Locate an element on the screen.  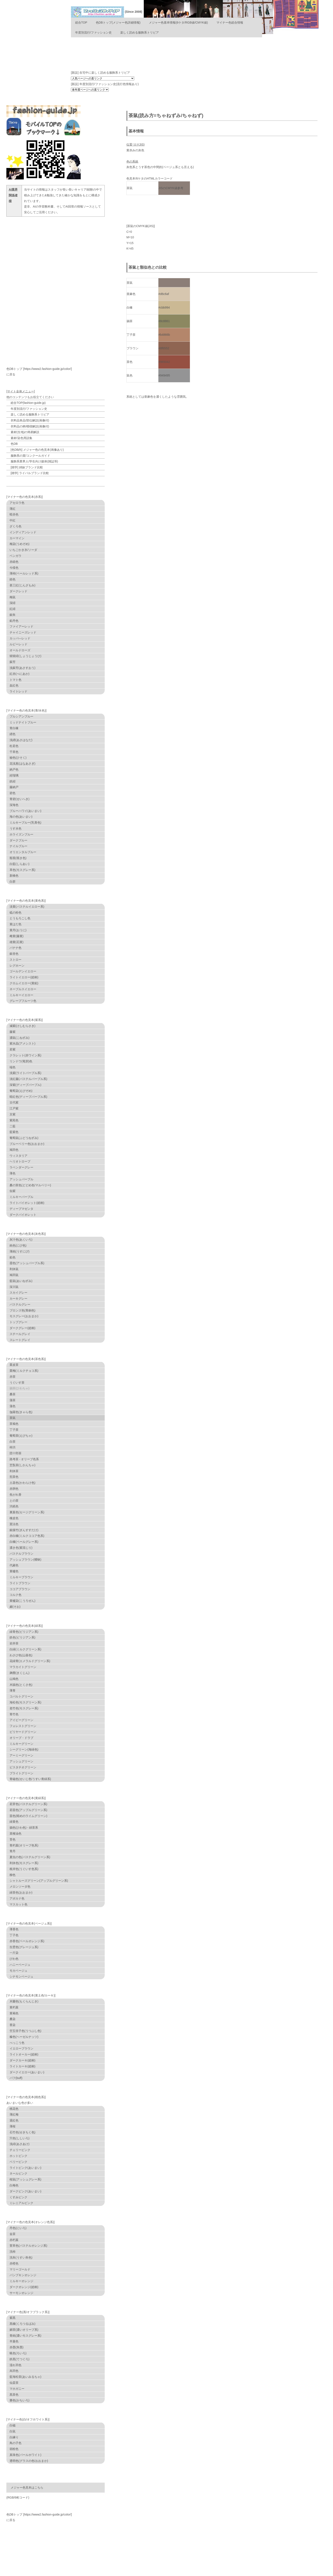
薄紅梅 is located at coordinates (14, 2114).